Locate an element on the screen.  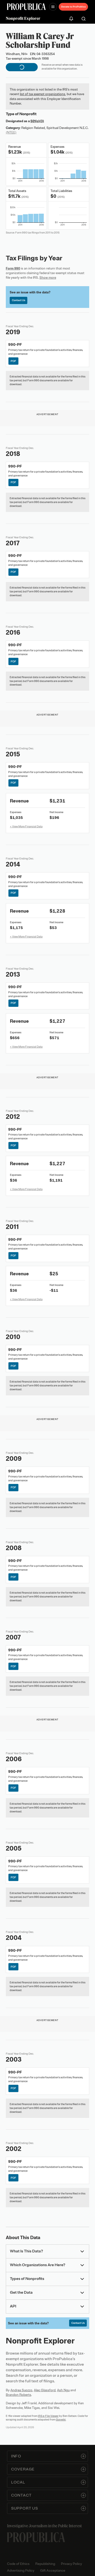
(NTEE) is located at coordinates (11, 132).